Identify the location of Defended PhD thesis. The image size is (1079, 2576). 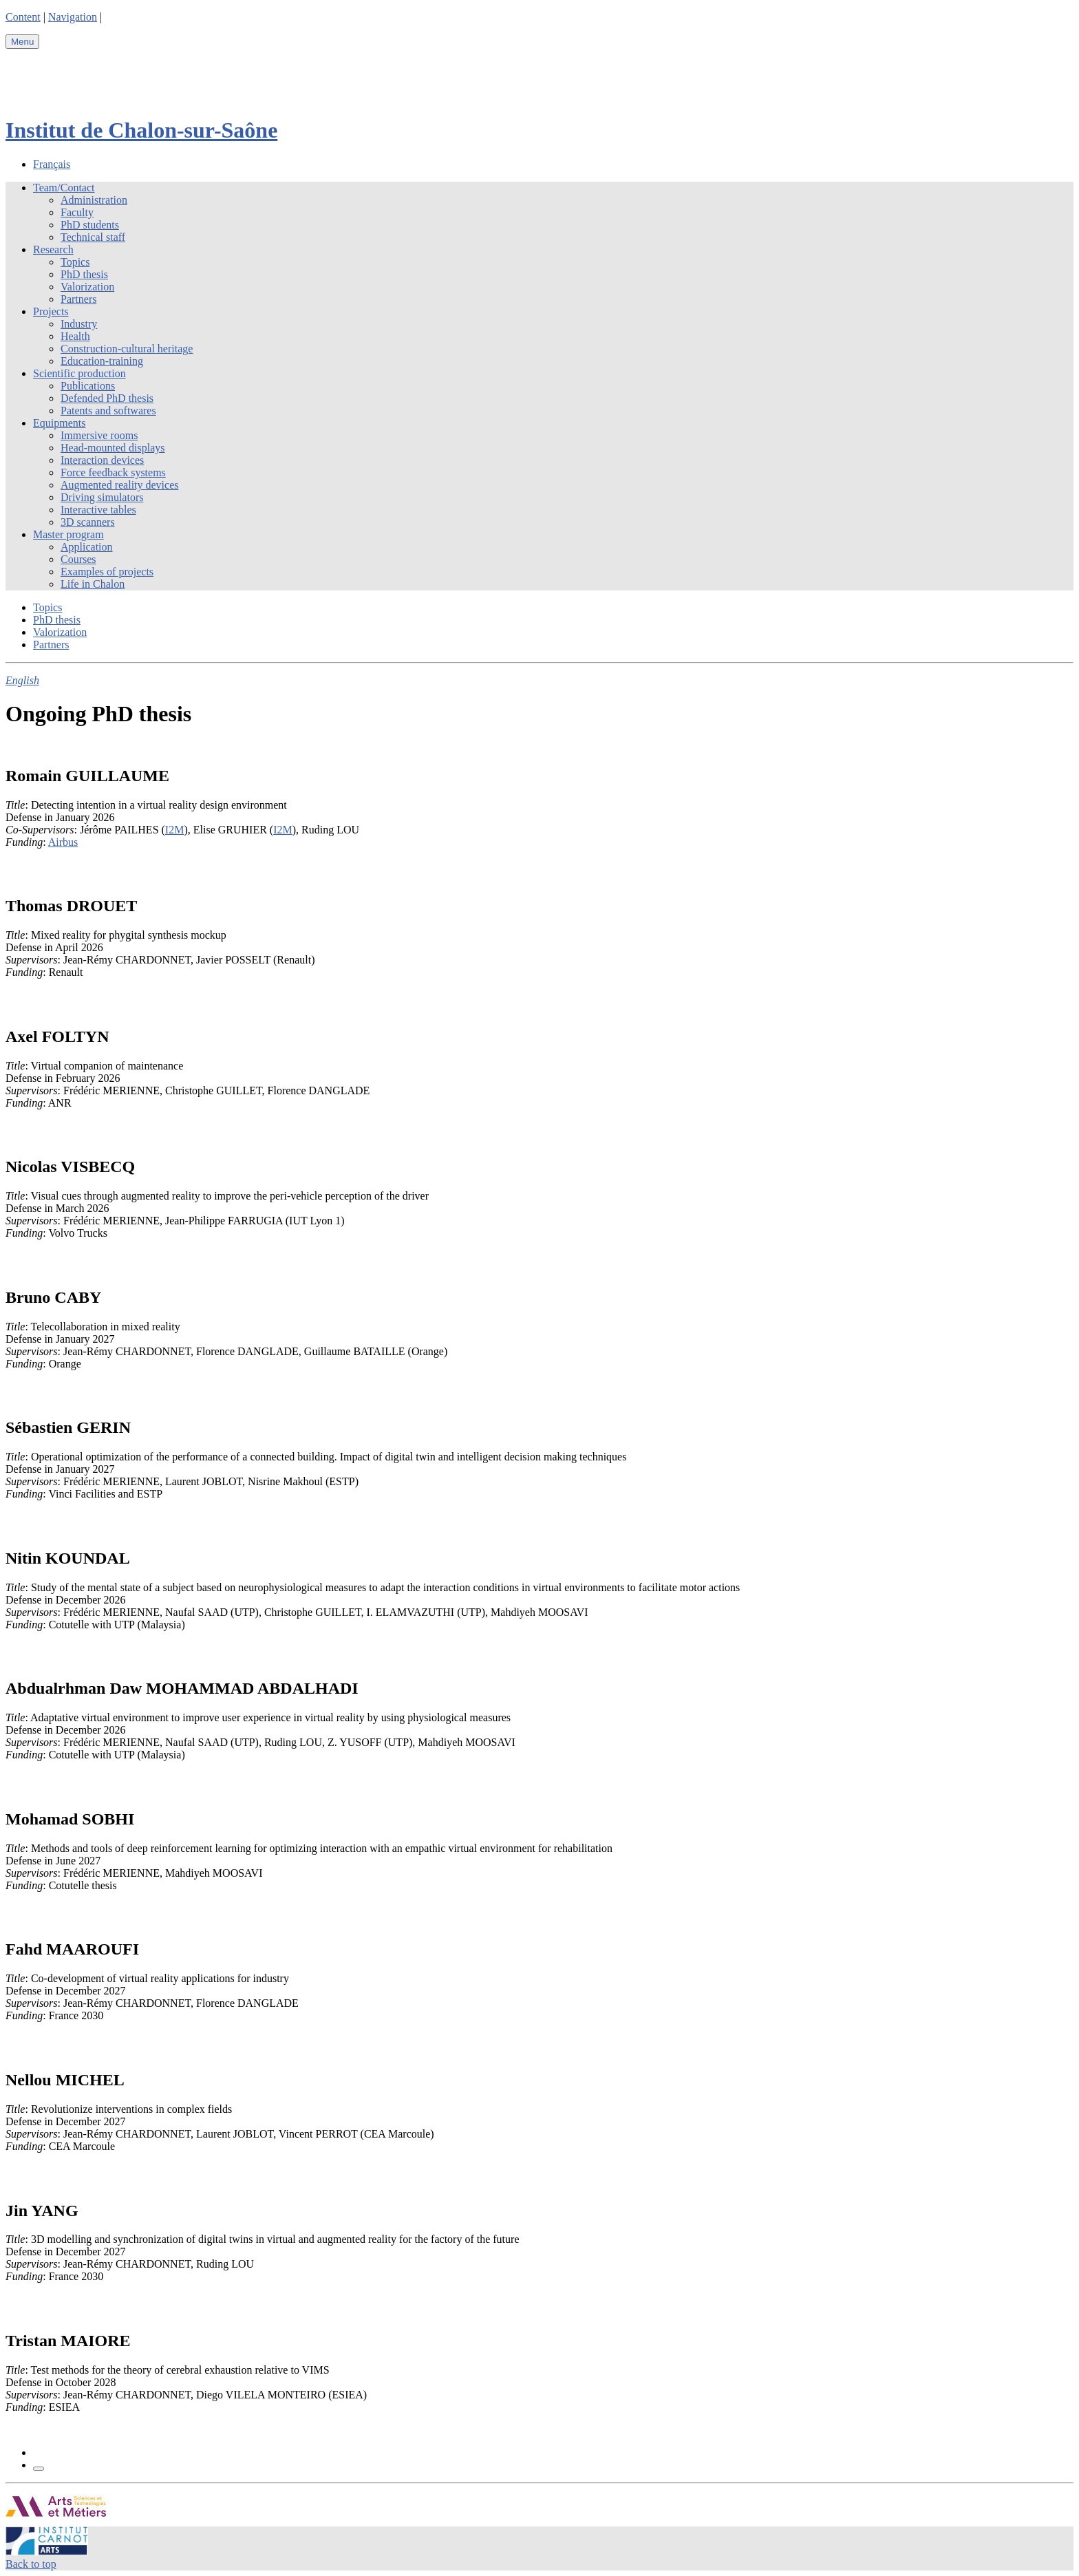
(107, 398).